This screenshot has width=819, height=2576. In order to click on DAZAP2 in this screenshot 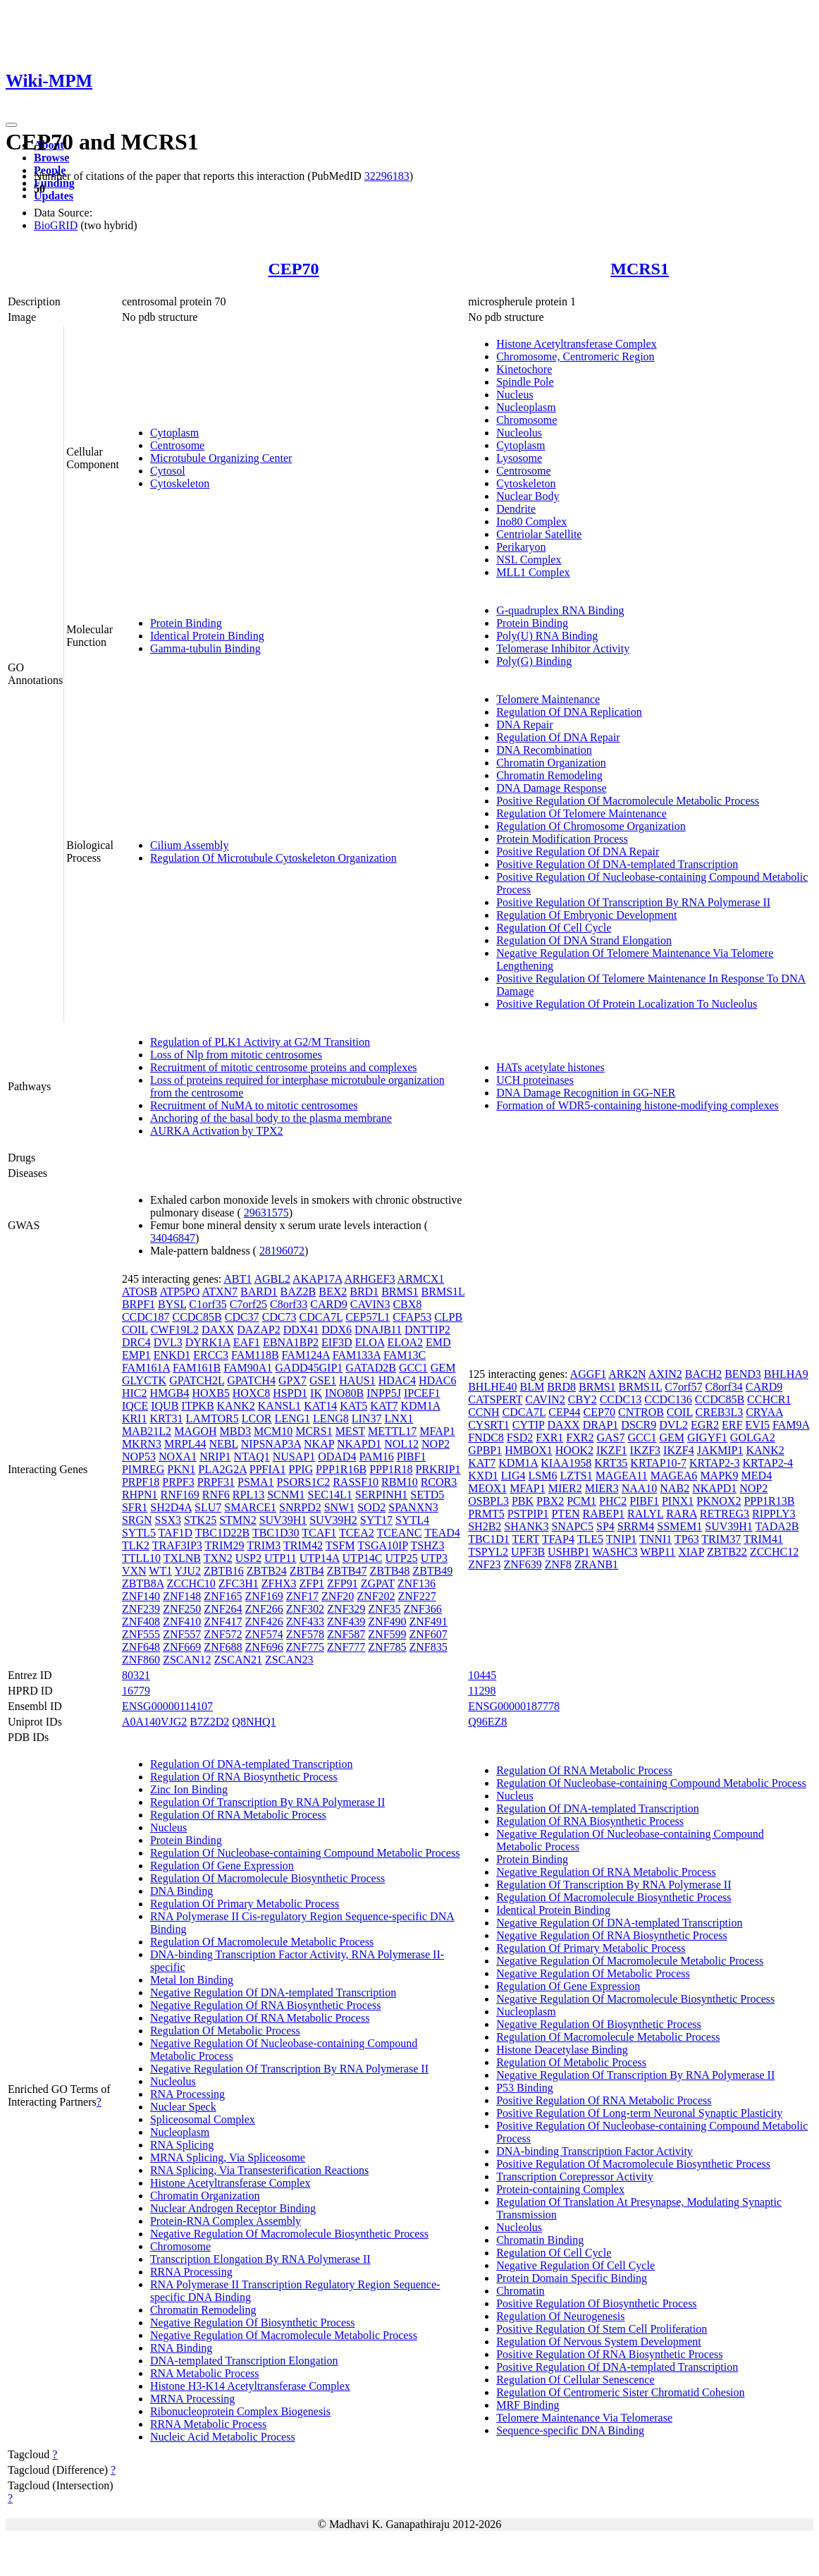, I will do `click(258, 1330)`.